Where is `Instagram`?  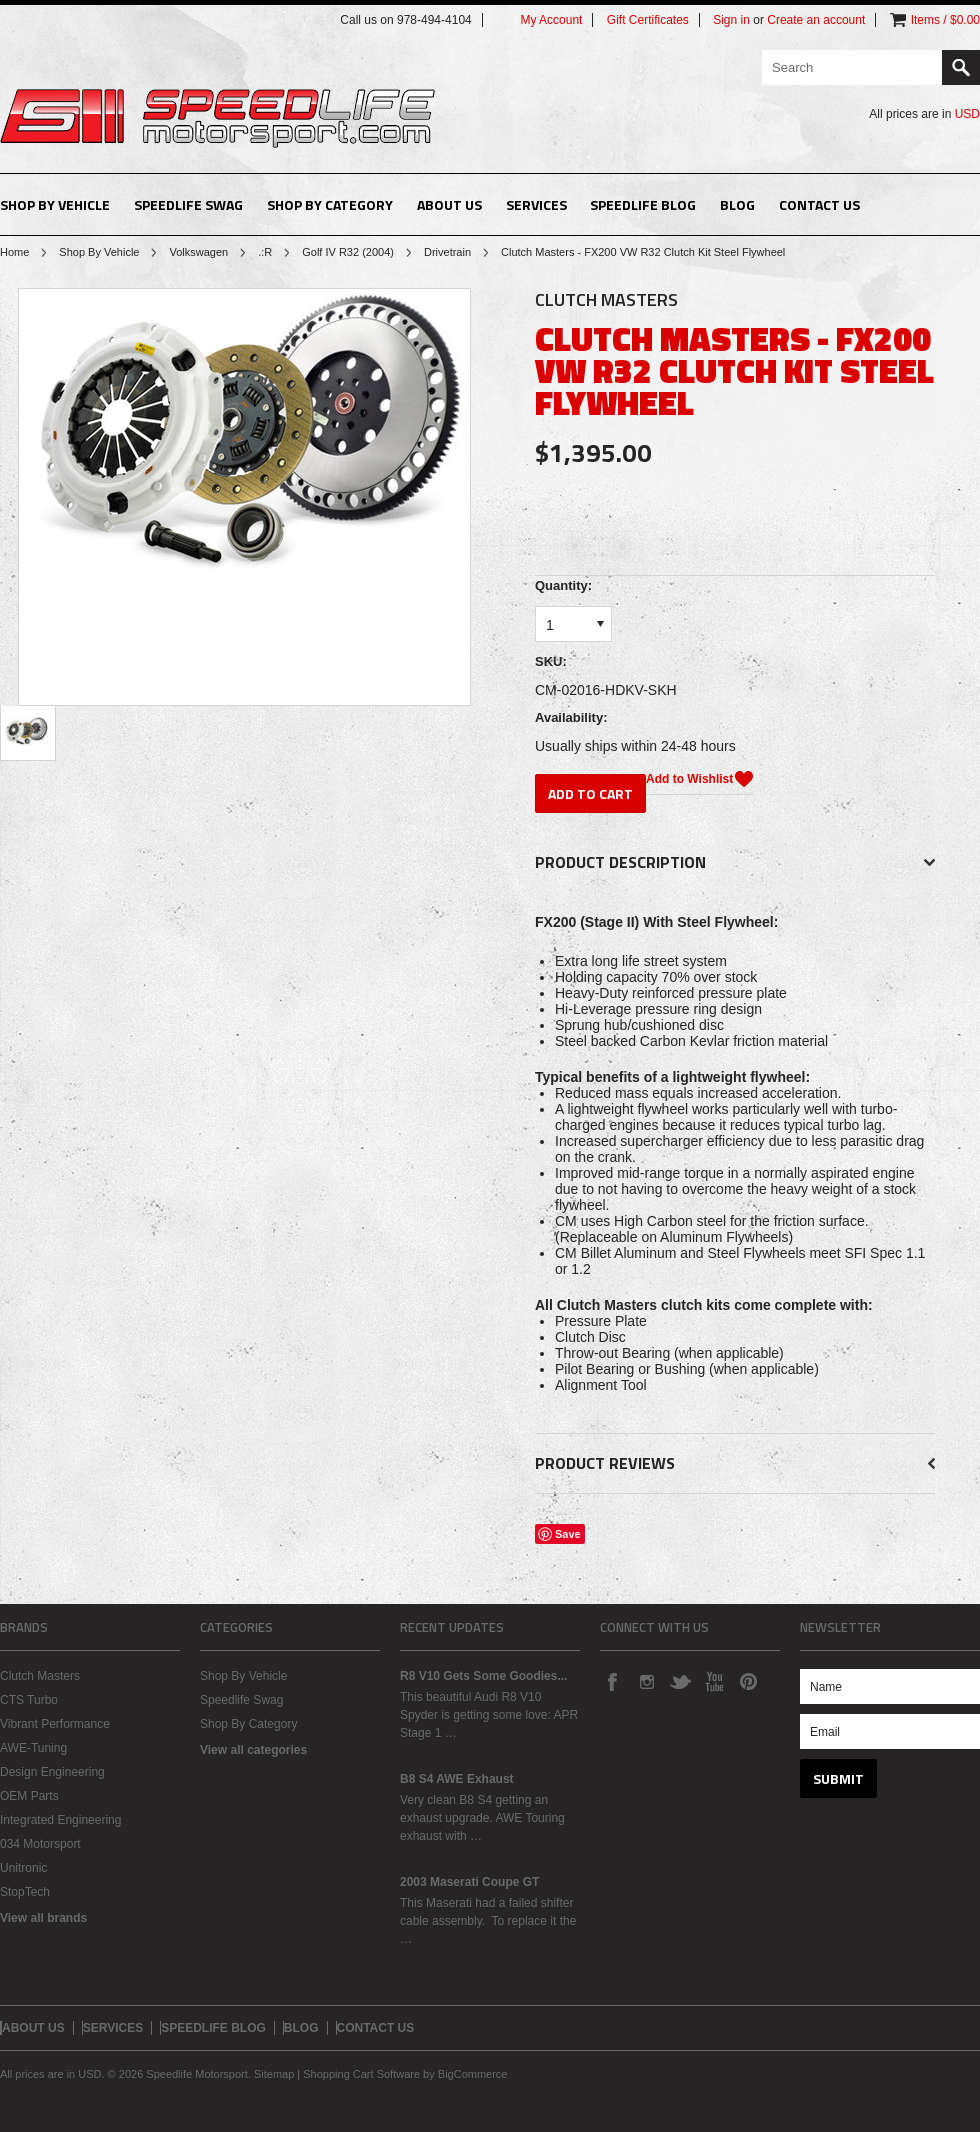
Instagram is located at coordinates (646, 1681).